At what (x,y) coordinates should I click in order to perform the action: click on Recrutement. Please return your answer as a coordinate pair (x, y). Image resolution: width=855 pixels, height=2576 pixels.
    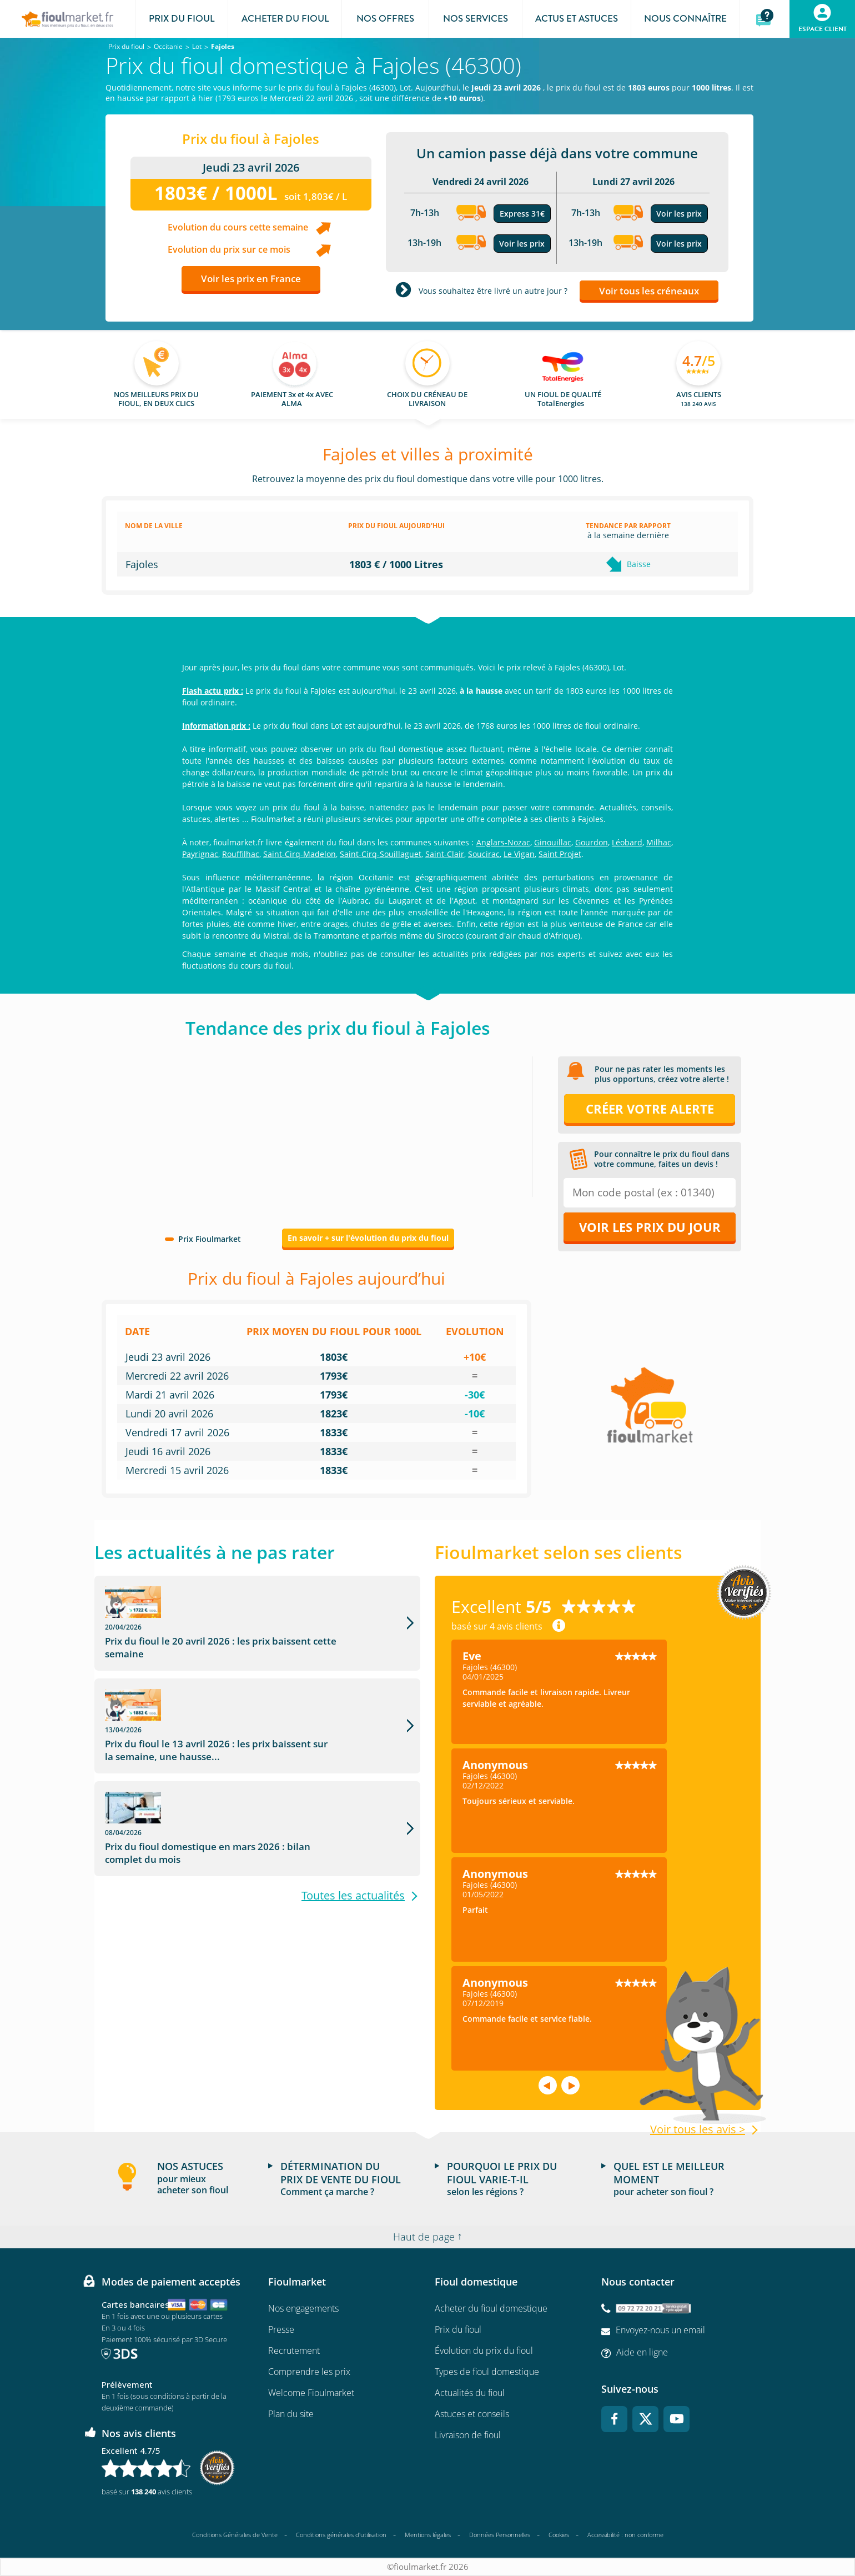
    Looking at the image, I should click on (294, 2350).